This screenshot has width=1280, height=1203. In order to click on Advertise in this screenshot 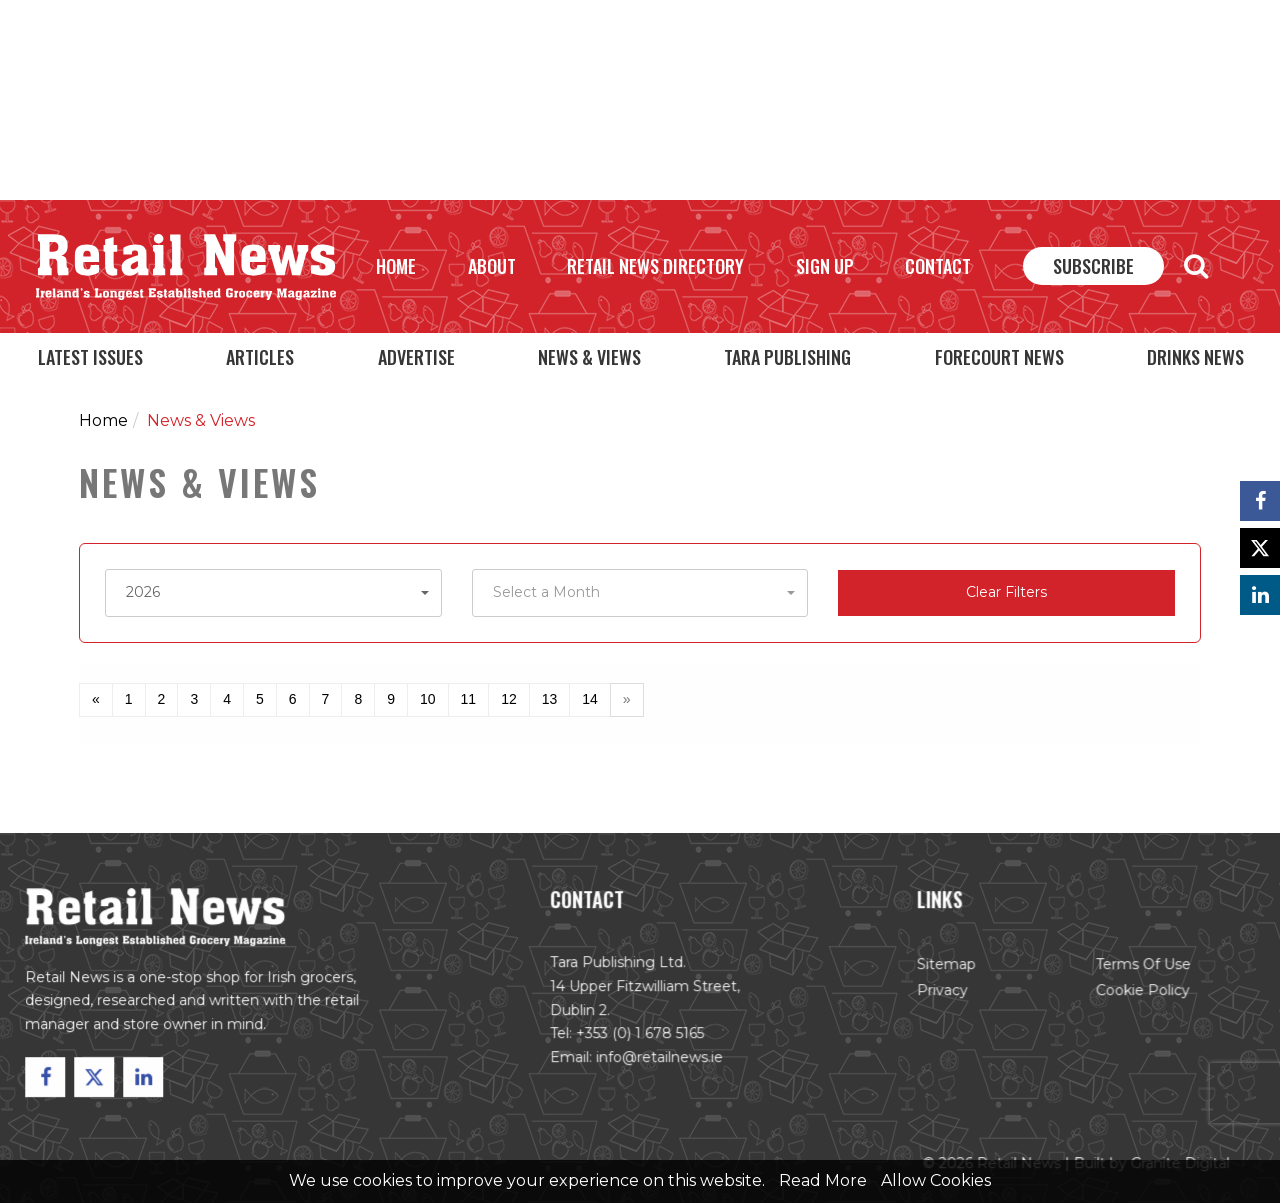, I will do `click(416, 357)`.